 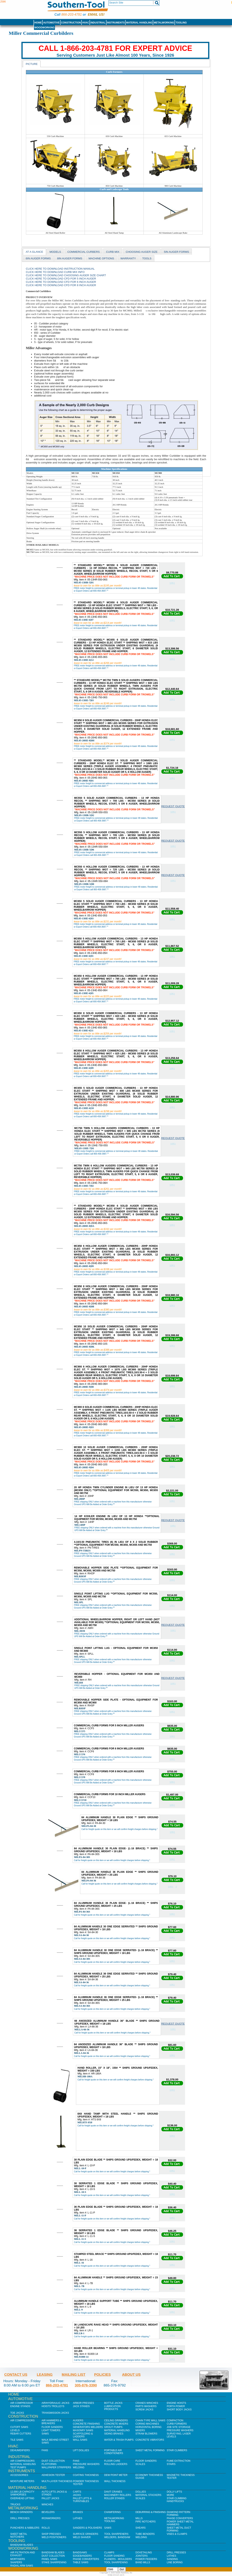 What do you see at coordinates (49, 2464) in the screenshot?
I see `Platforms` at bounding box center [49, 2464].